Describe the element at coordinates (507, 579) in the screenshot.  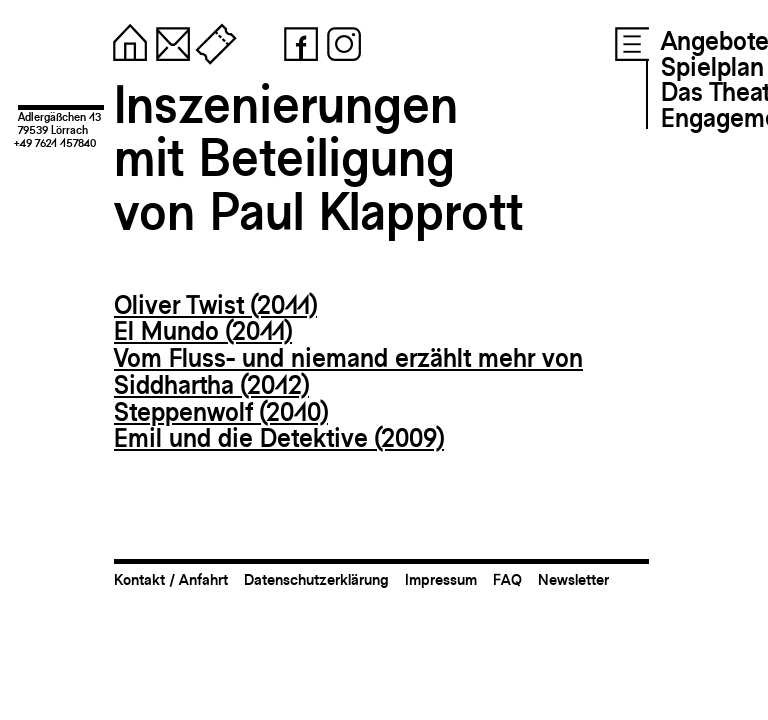
I see `FAQ` at that location.